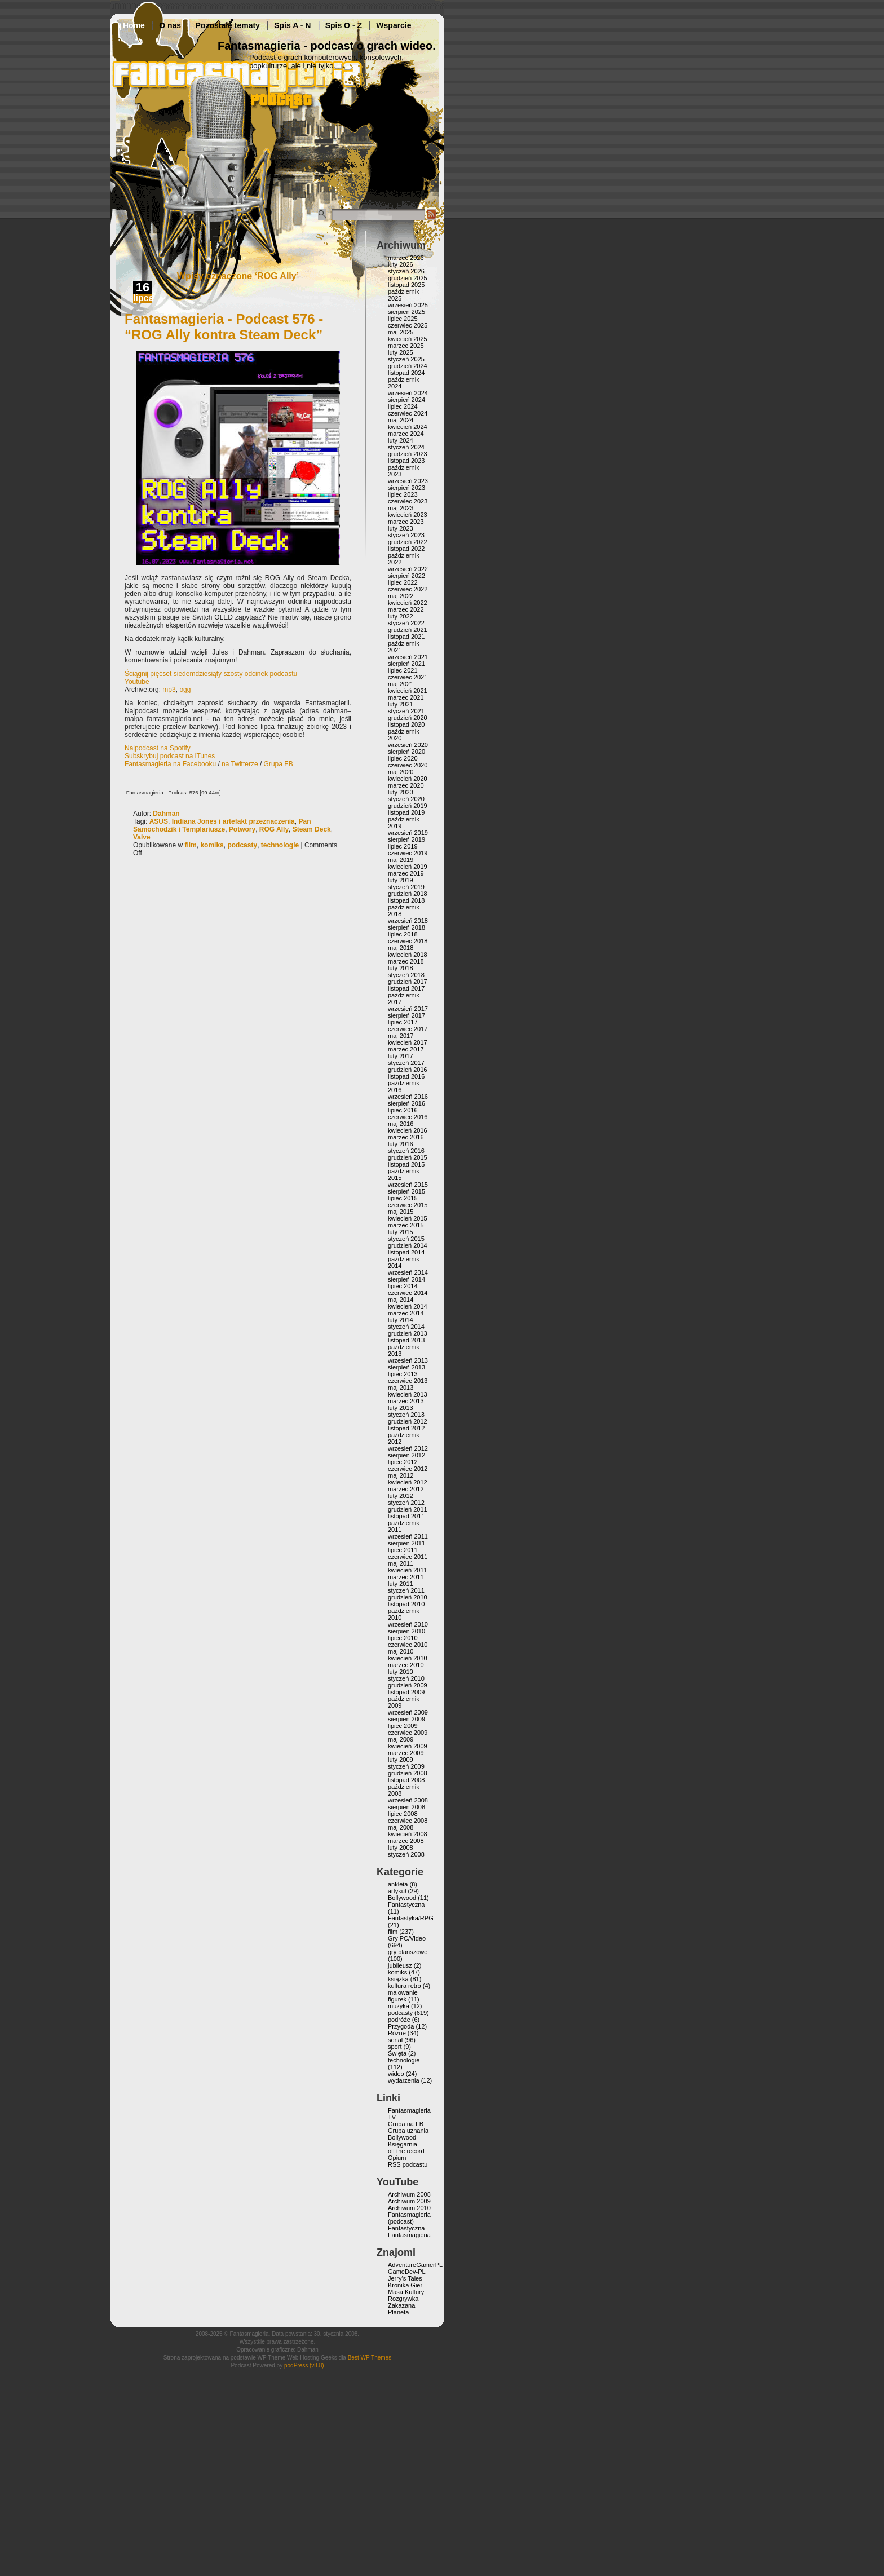 The height and width of the screenshot is (2576, 884). I want to click on czerwiec 2020, so click(407, 765).